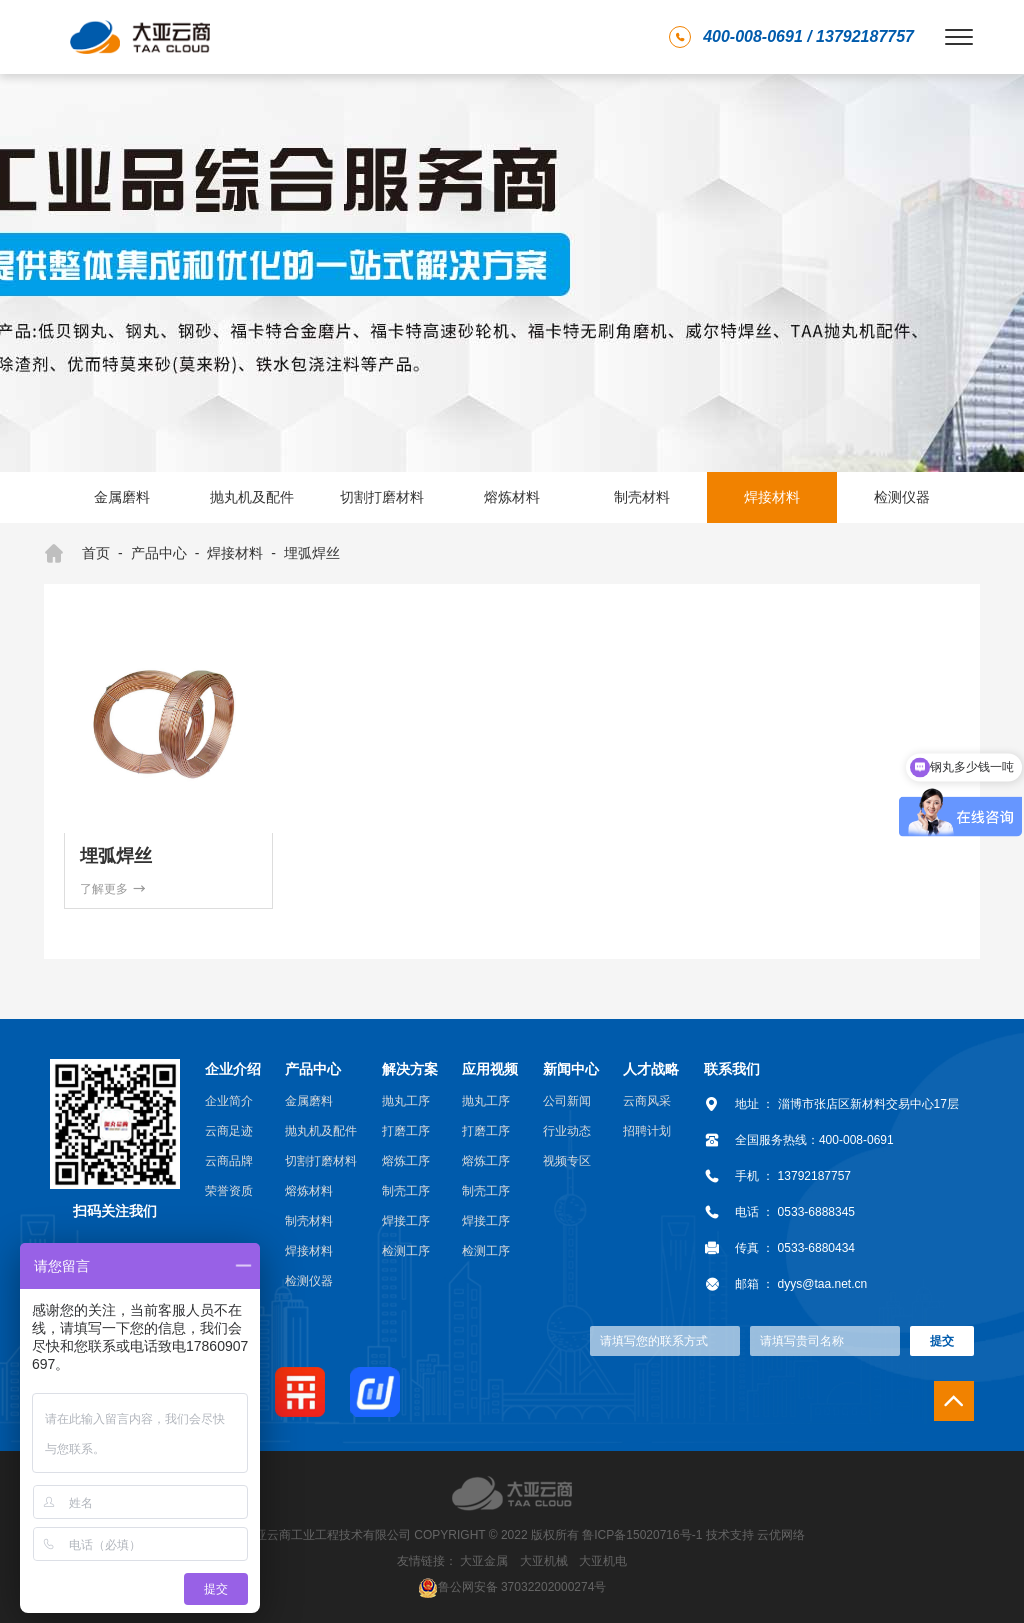  Describe the element at coordinates (567, 1161) in the screenshot. I see `视频专区` at that location.